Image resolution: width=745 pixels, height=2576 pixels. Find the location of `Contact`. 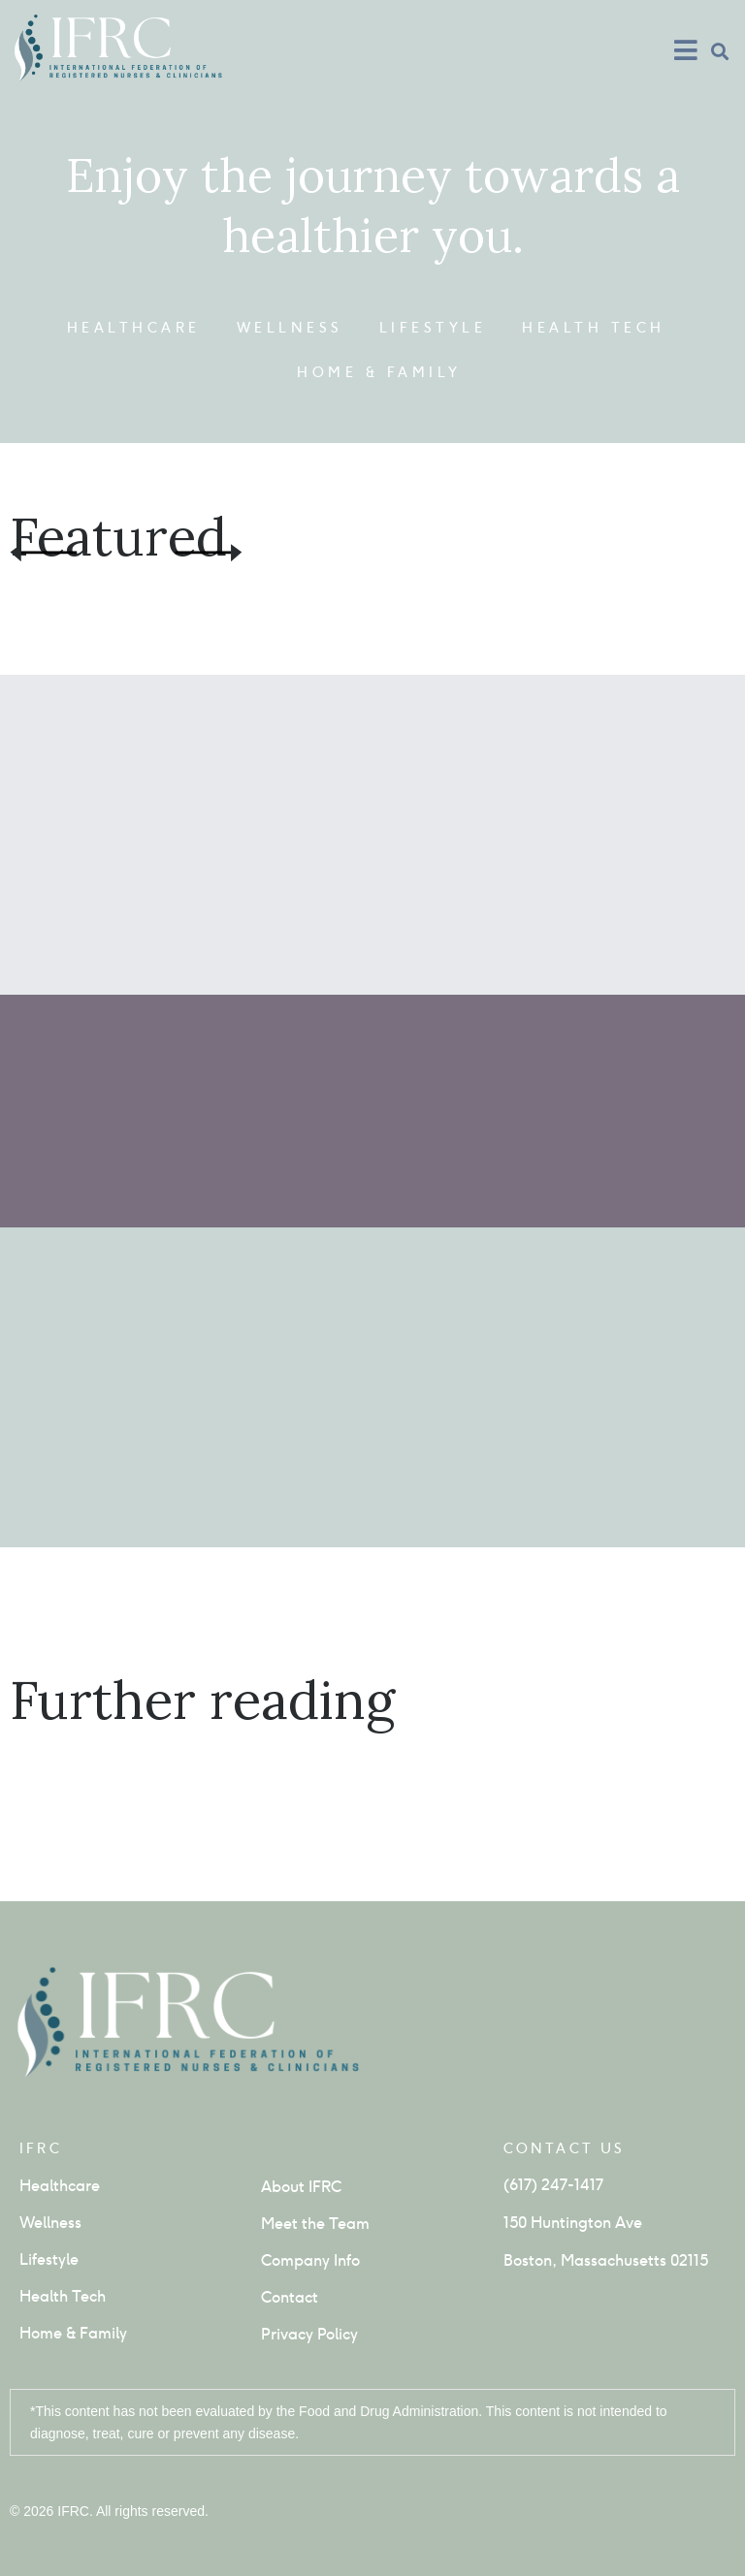

Contact is located at coordinates (289, 2297).